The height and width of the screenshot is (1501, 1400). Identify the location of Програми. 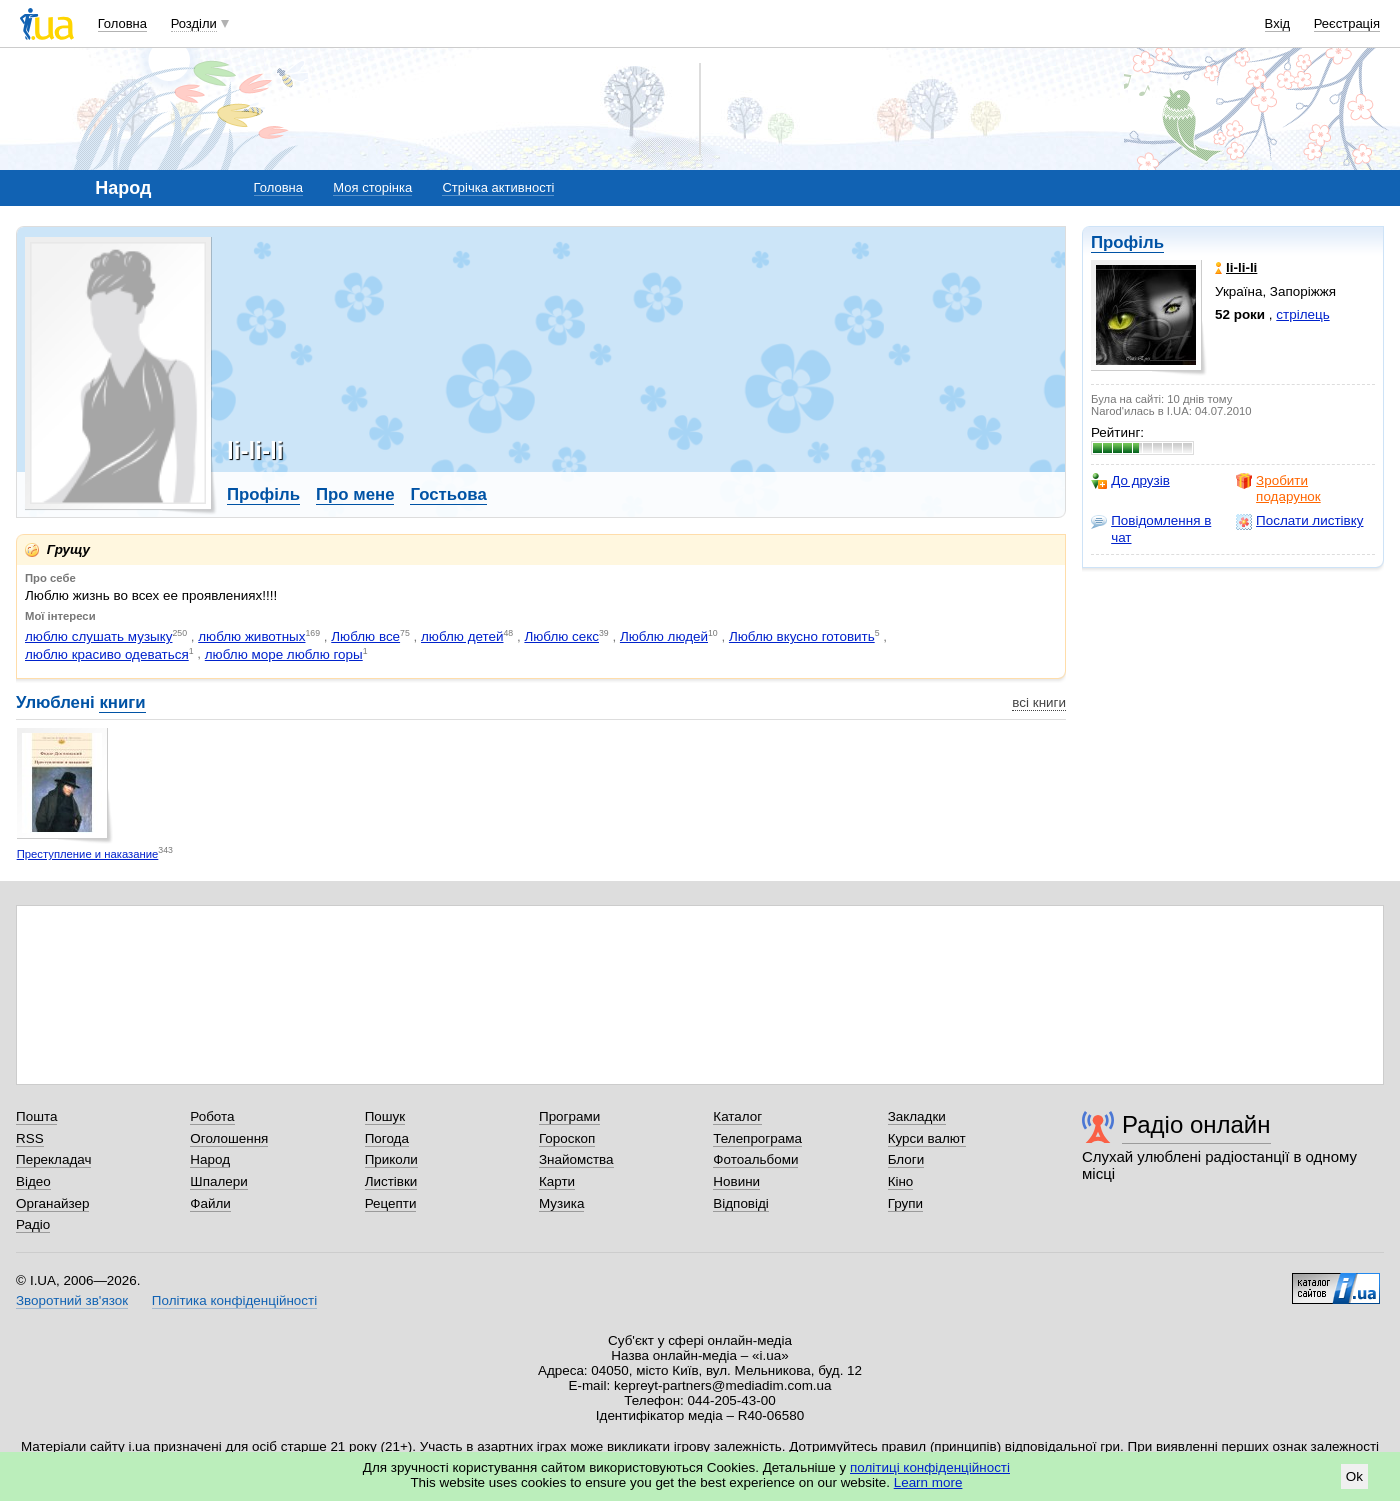
(569, 1116).